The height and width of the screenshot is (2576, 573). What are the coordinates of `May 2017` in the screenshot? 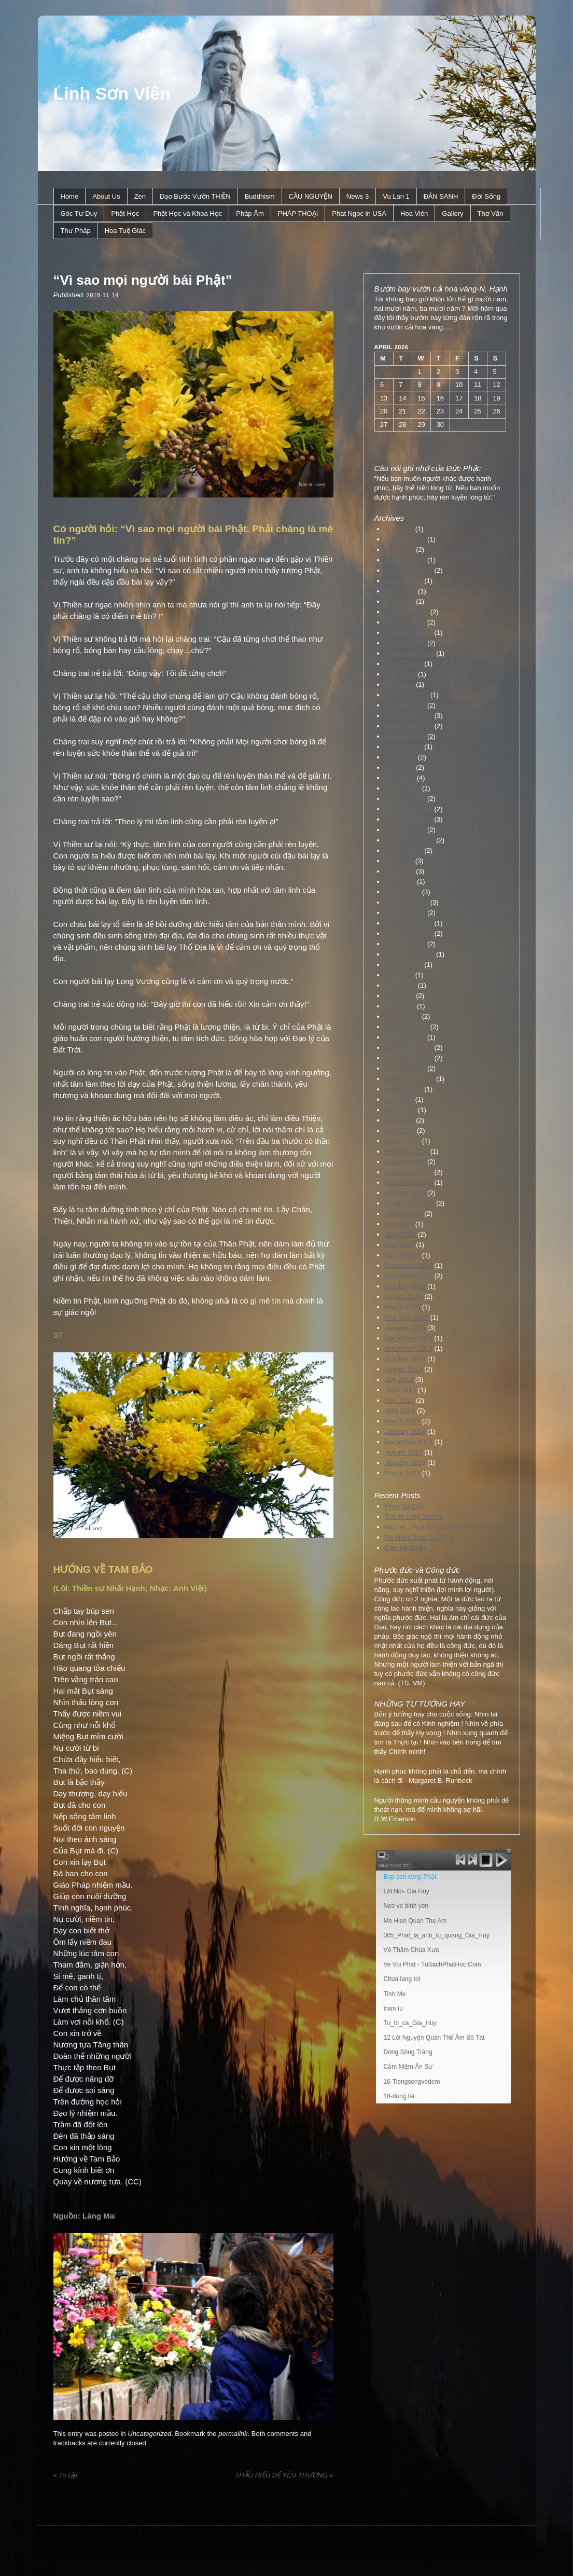 It's located at (399, 1120).